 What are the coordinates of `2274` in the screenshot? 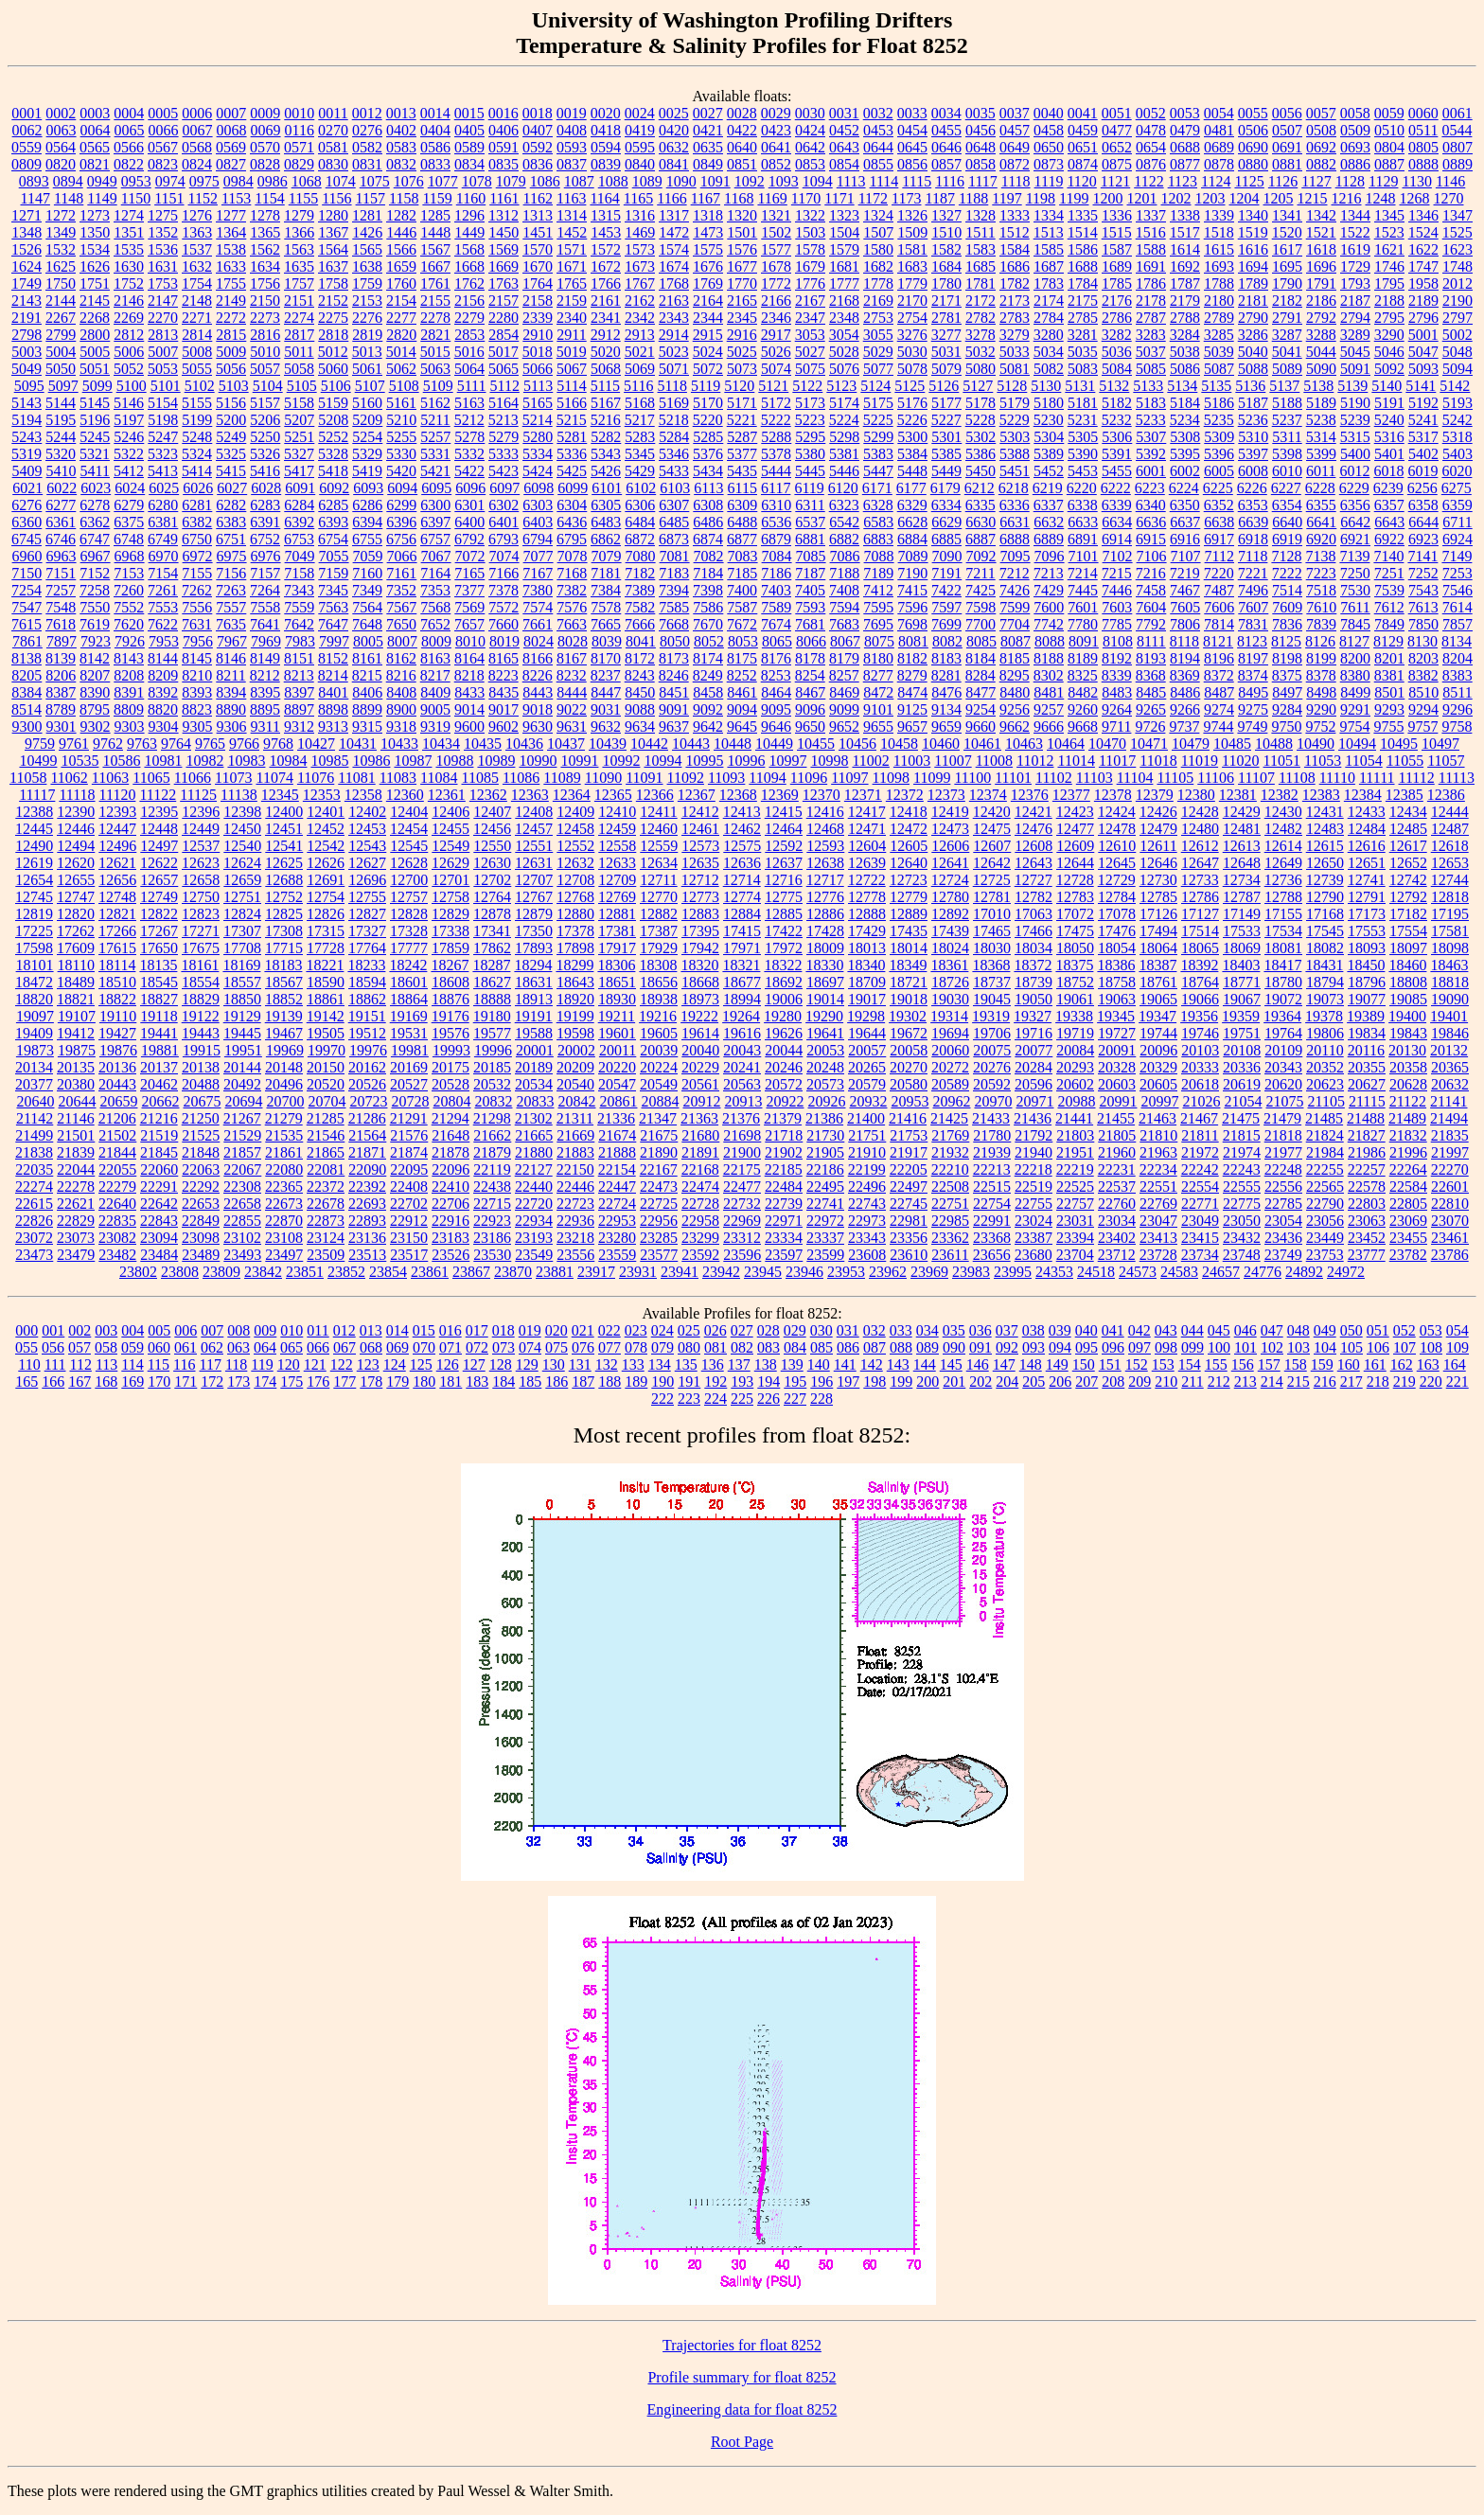 It's located at (299, 318).